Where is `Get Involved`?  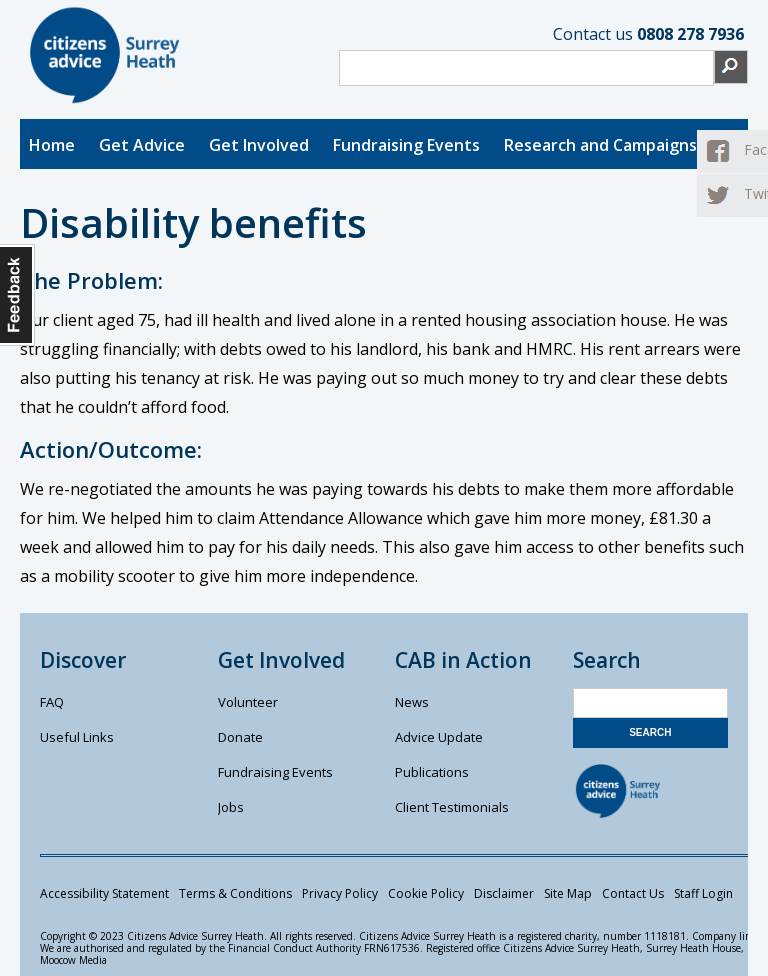 Get Involved is located at coordinates (259, 145).